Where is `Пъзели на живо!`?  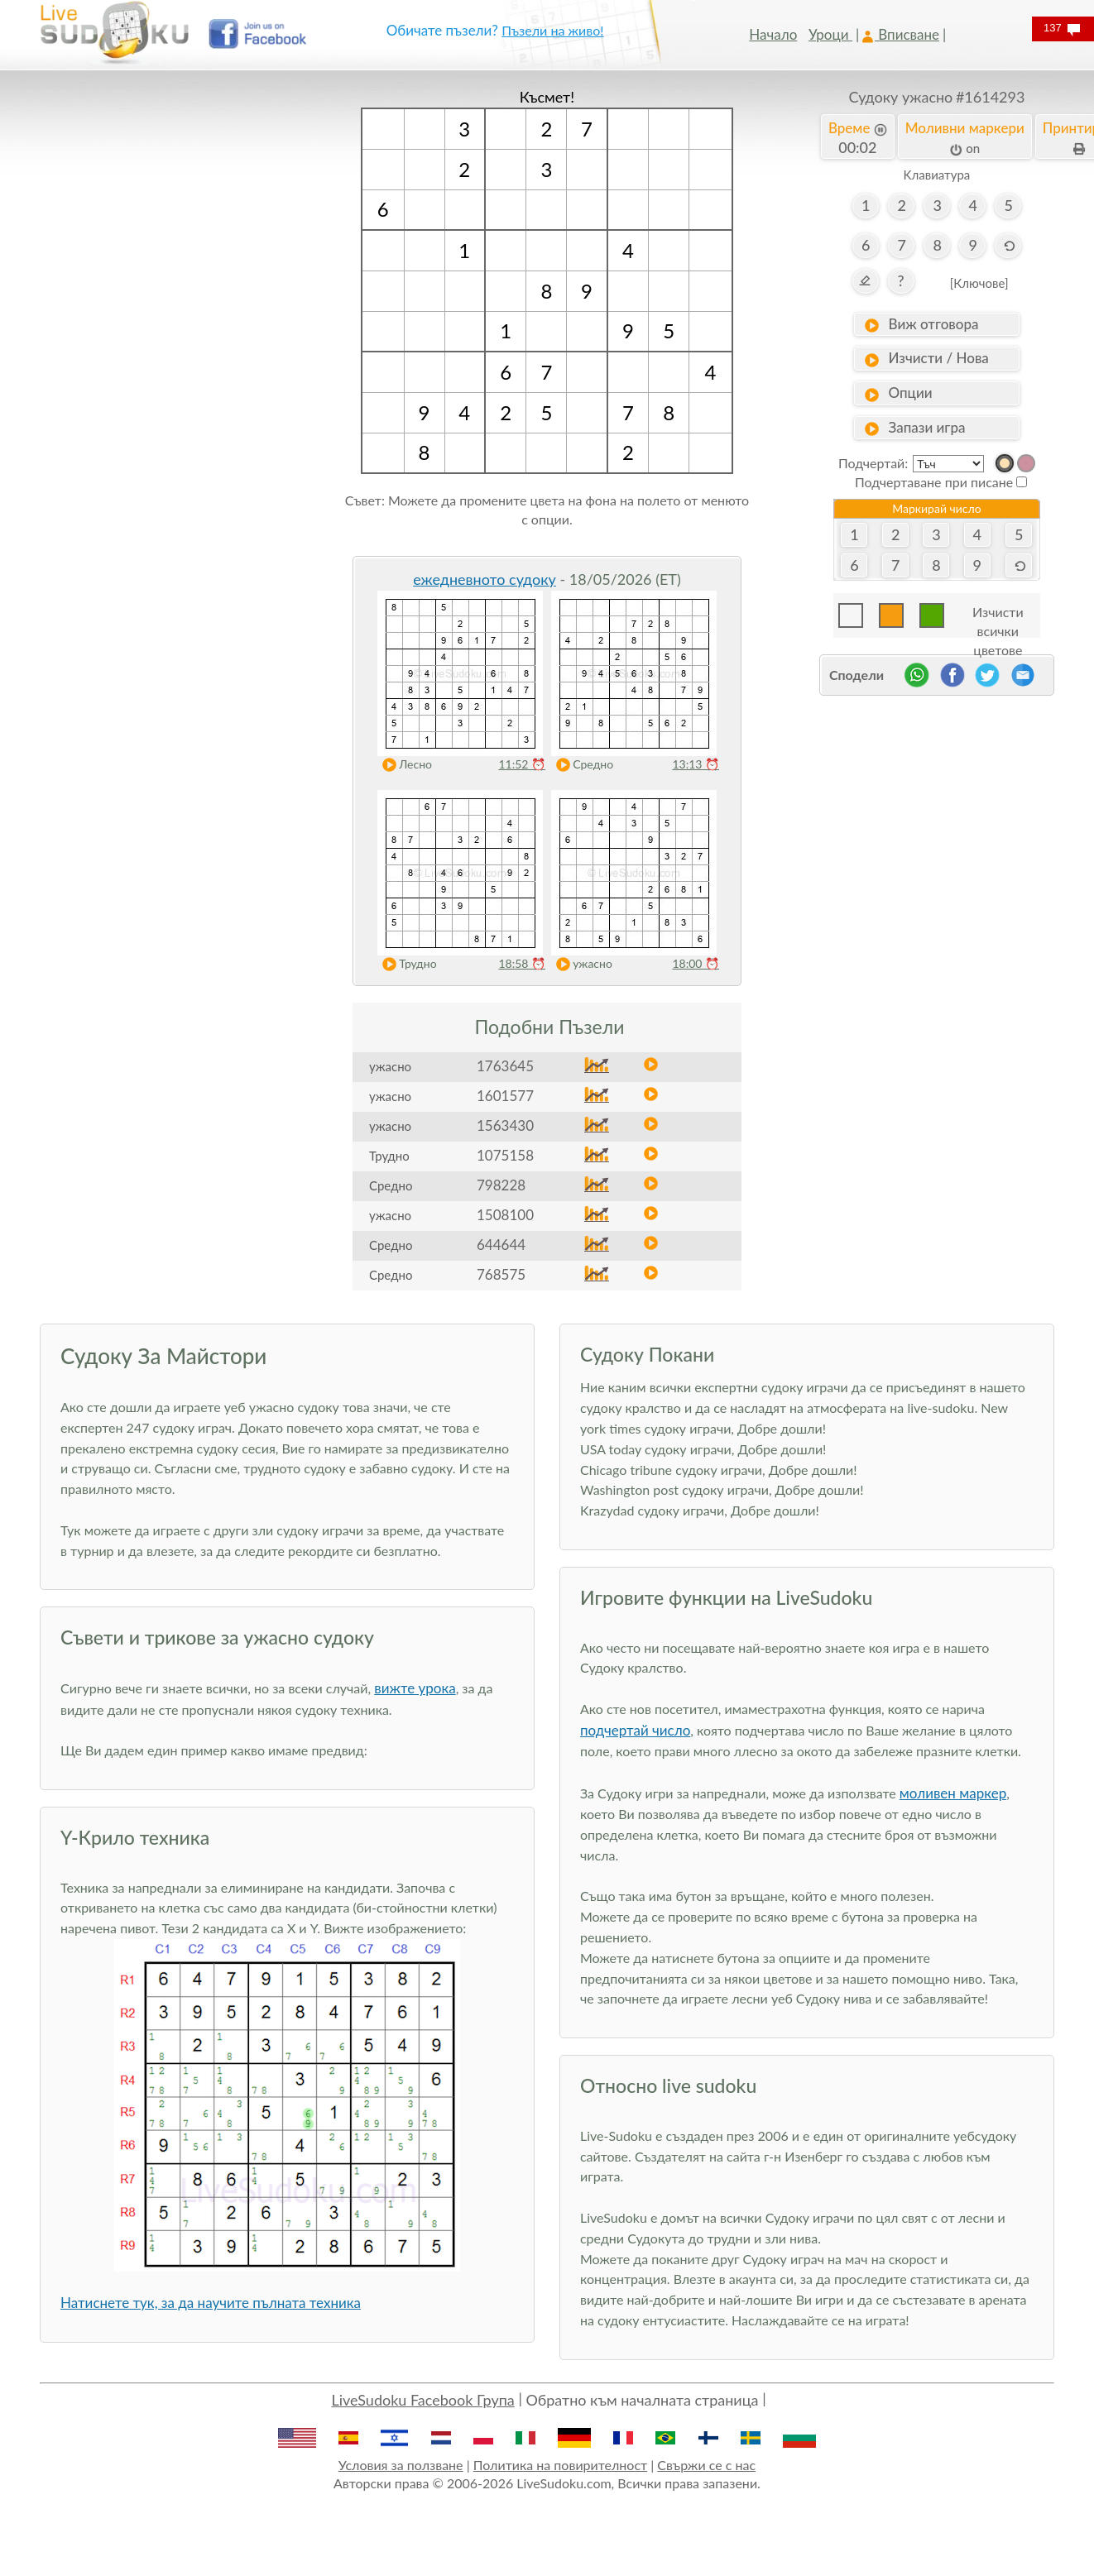
Пъзели на живо! is located at coordinates (552, 30).